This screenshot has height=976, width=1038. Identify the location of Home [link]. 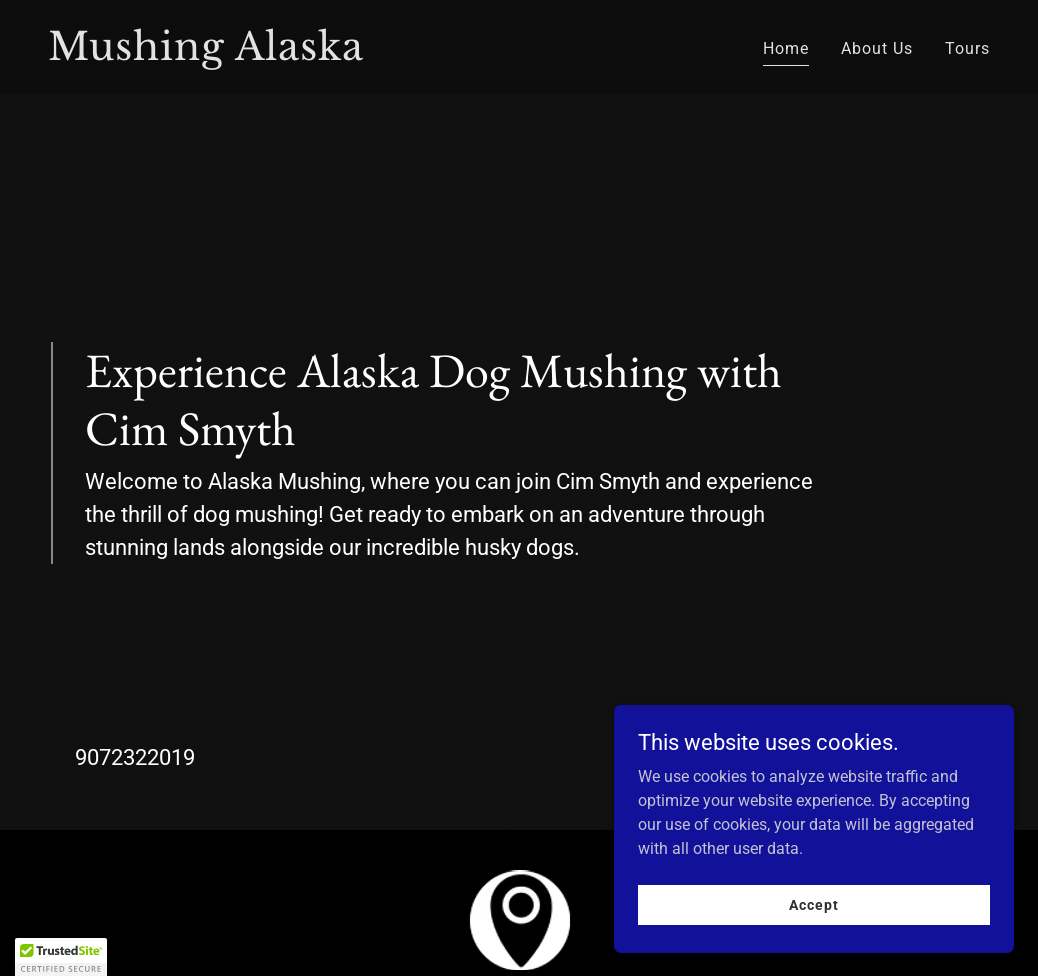
(786, 48).